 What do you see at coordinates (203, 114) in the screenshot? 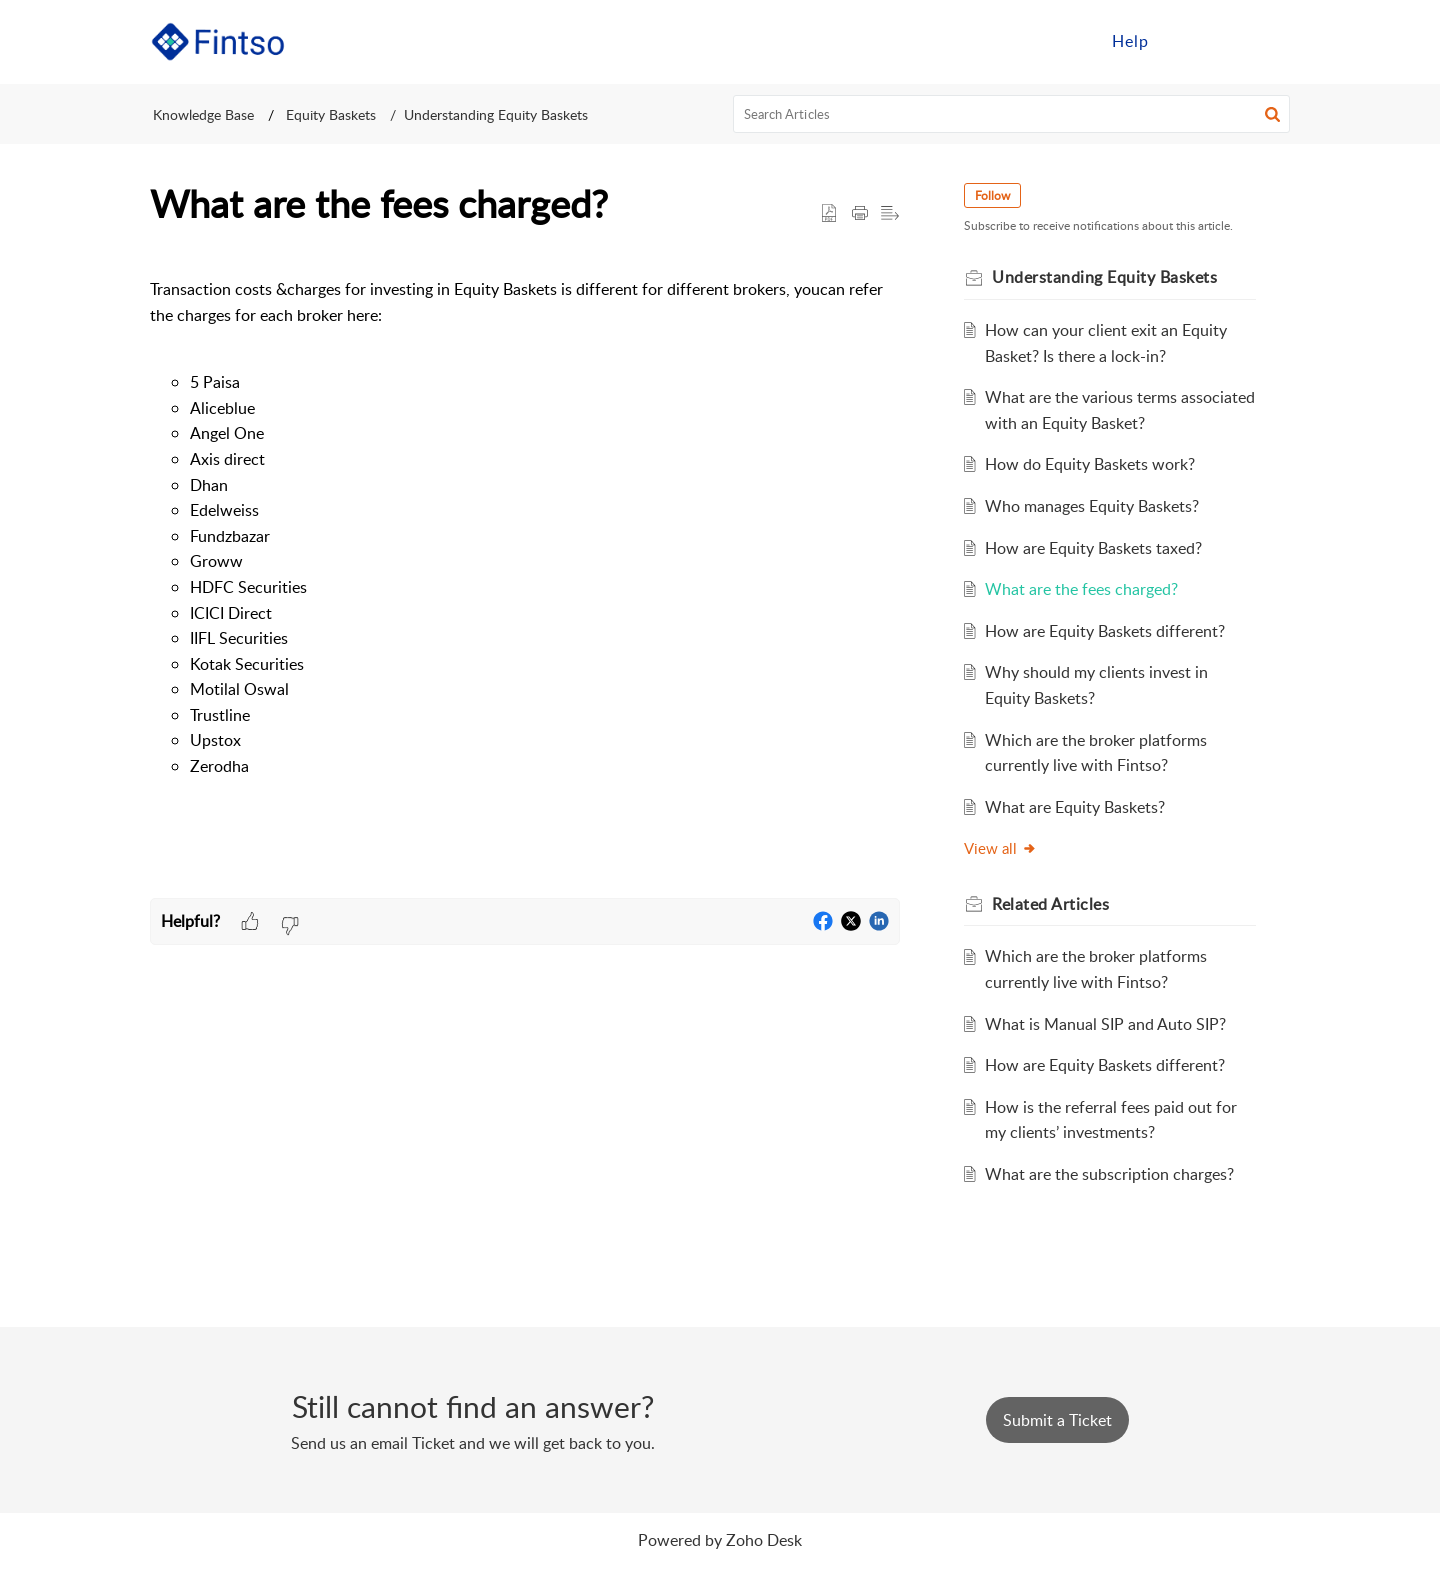
I see `Knowledge Base` at bounding box center [203, 114].